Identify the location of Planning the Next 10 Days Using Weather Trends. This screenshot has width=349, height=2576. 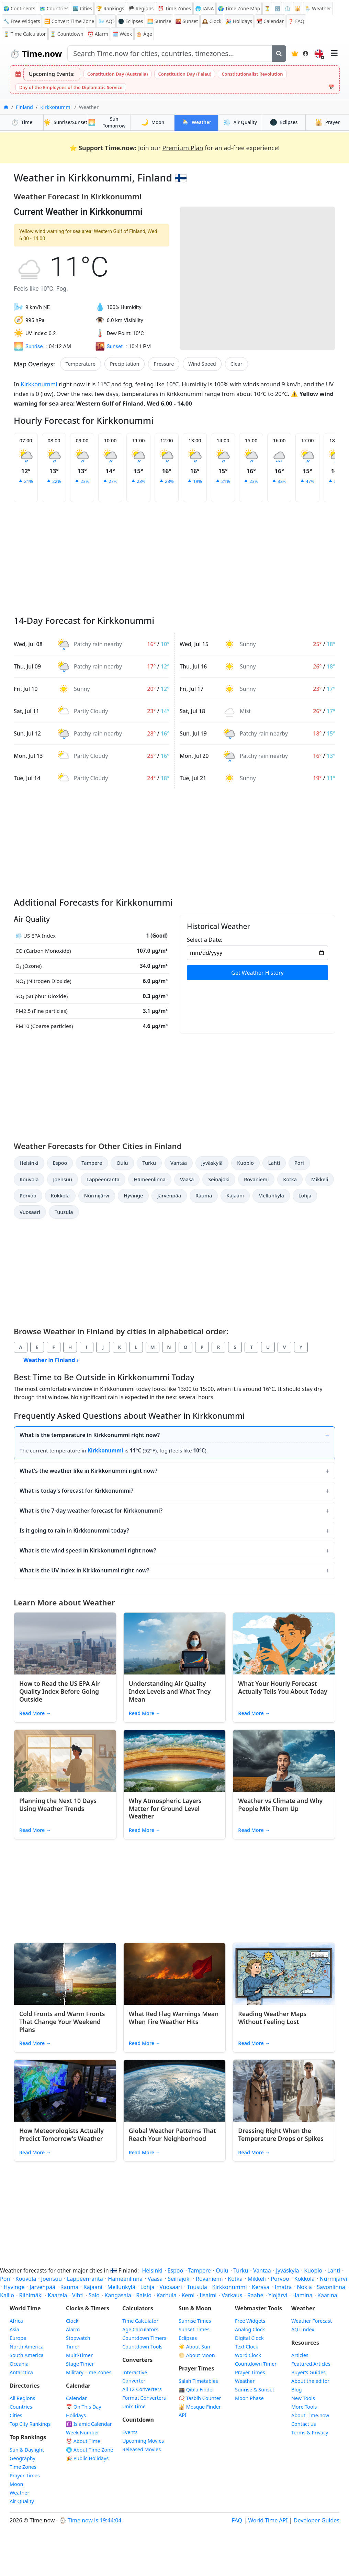
(58, 1804).